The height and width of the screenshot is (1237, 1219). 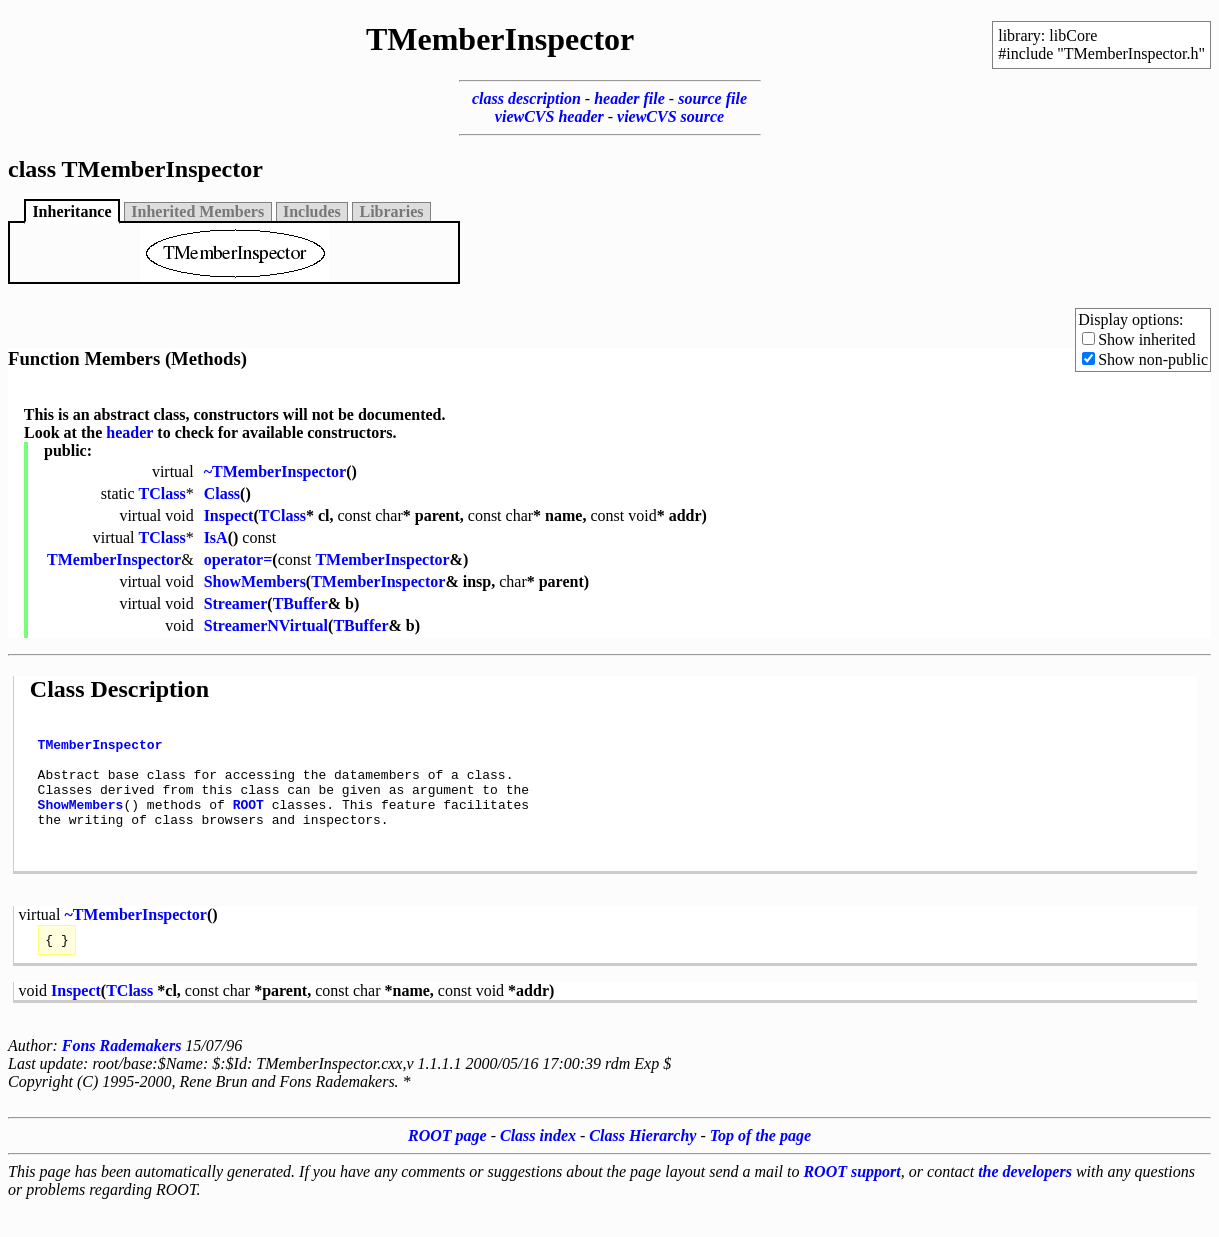 I want to click on Fons Rademakers, so click(x=122, y=1075).